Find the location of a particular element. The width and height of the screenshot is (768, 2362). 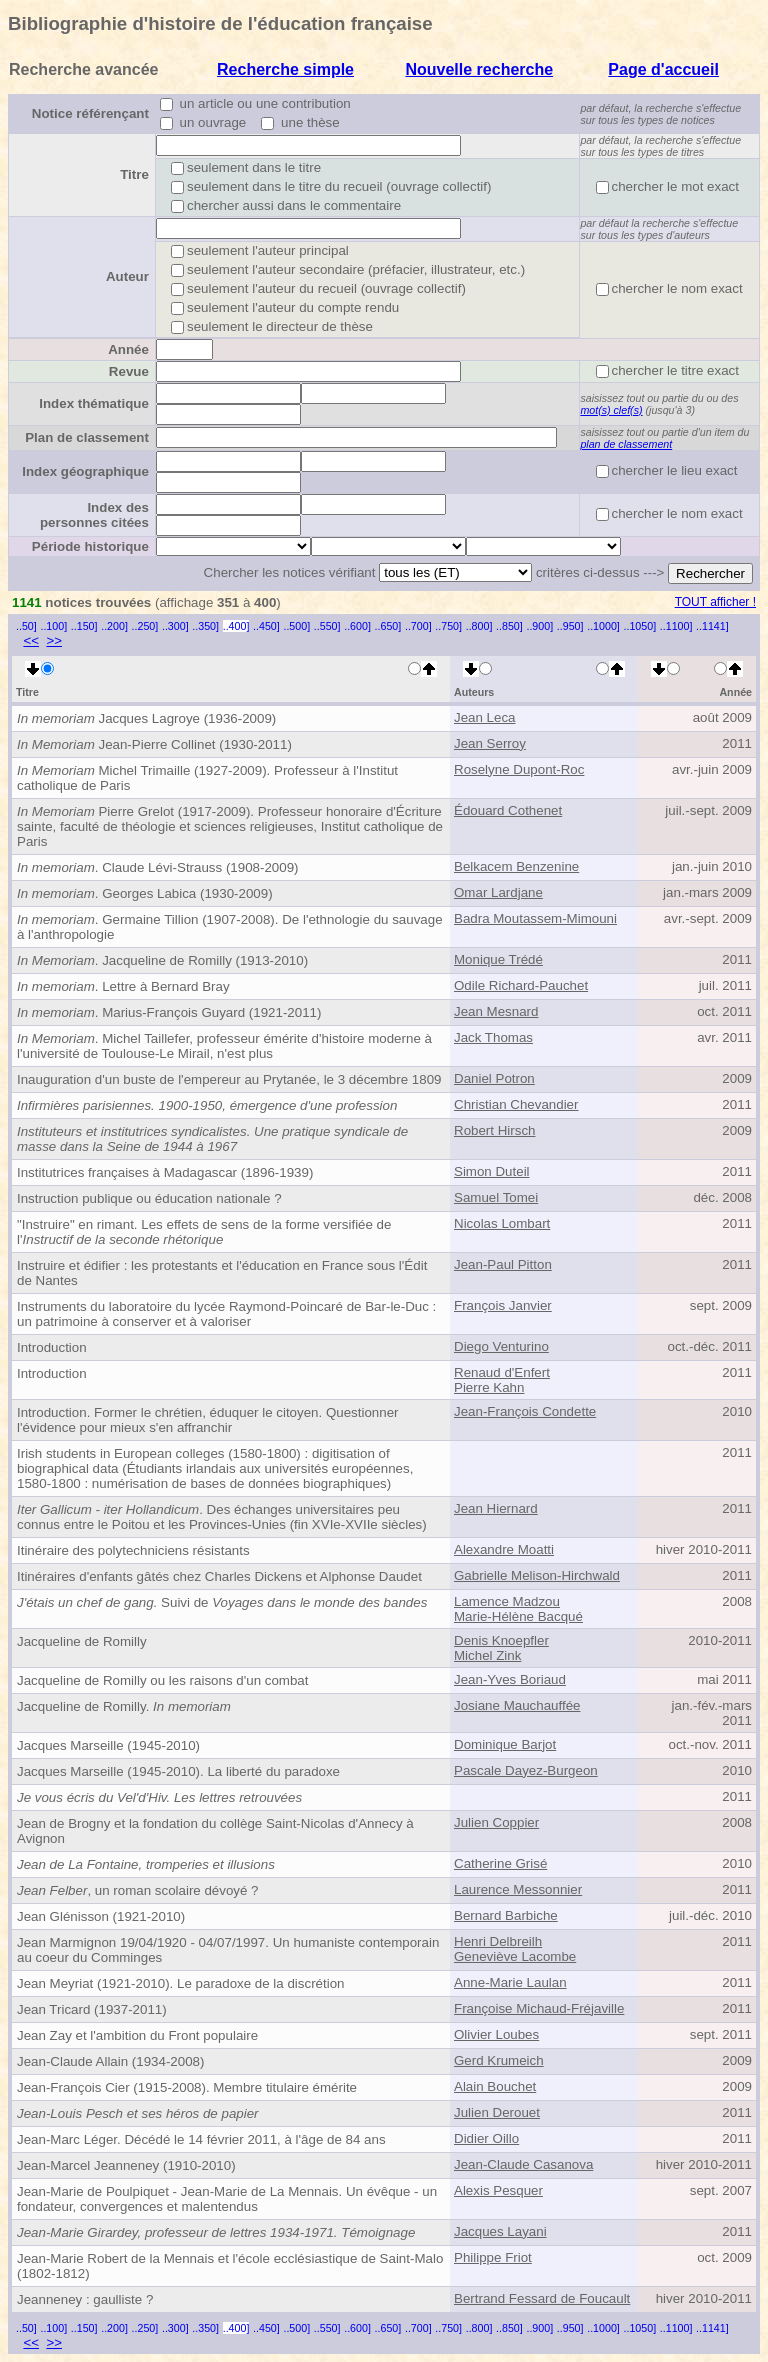

Philippe Friot is located at coordinates (493, 2257).